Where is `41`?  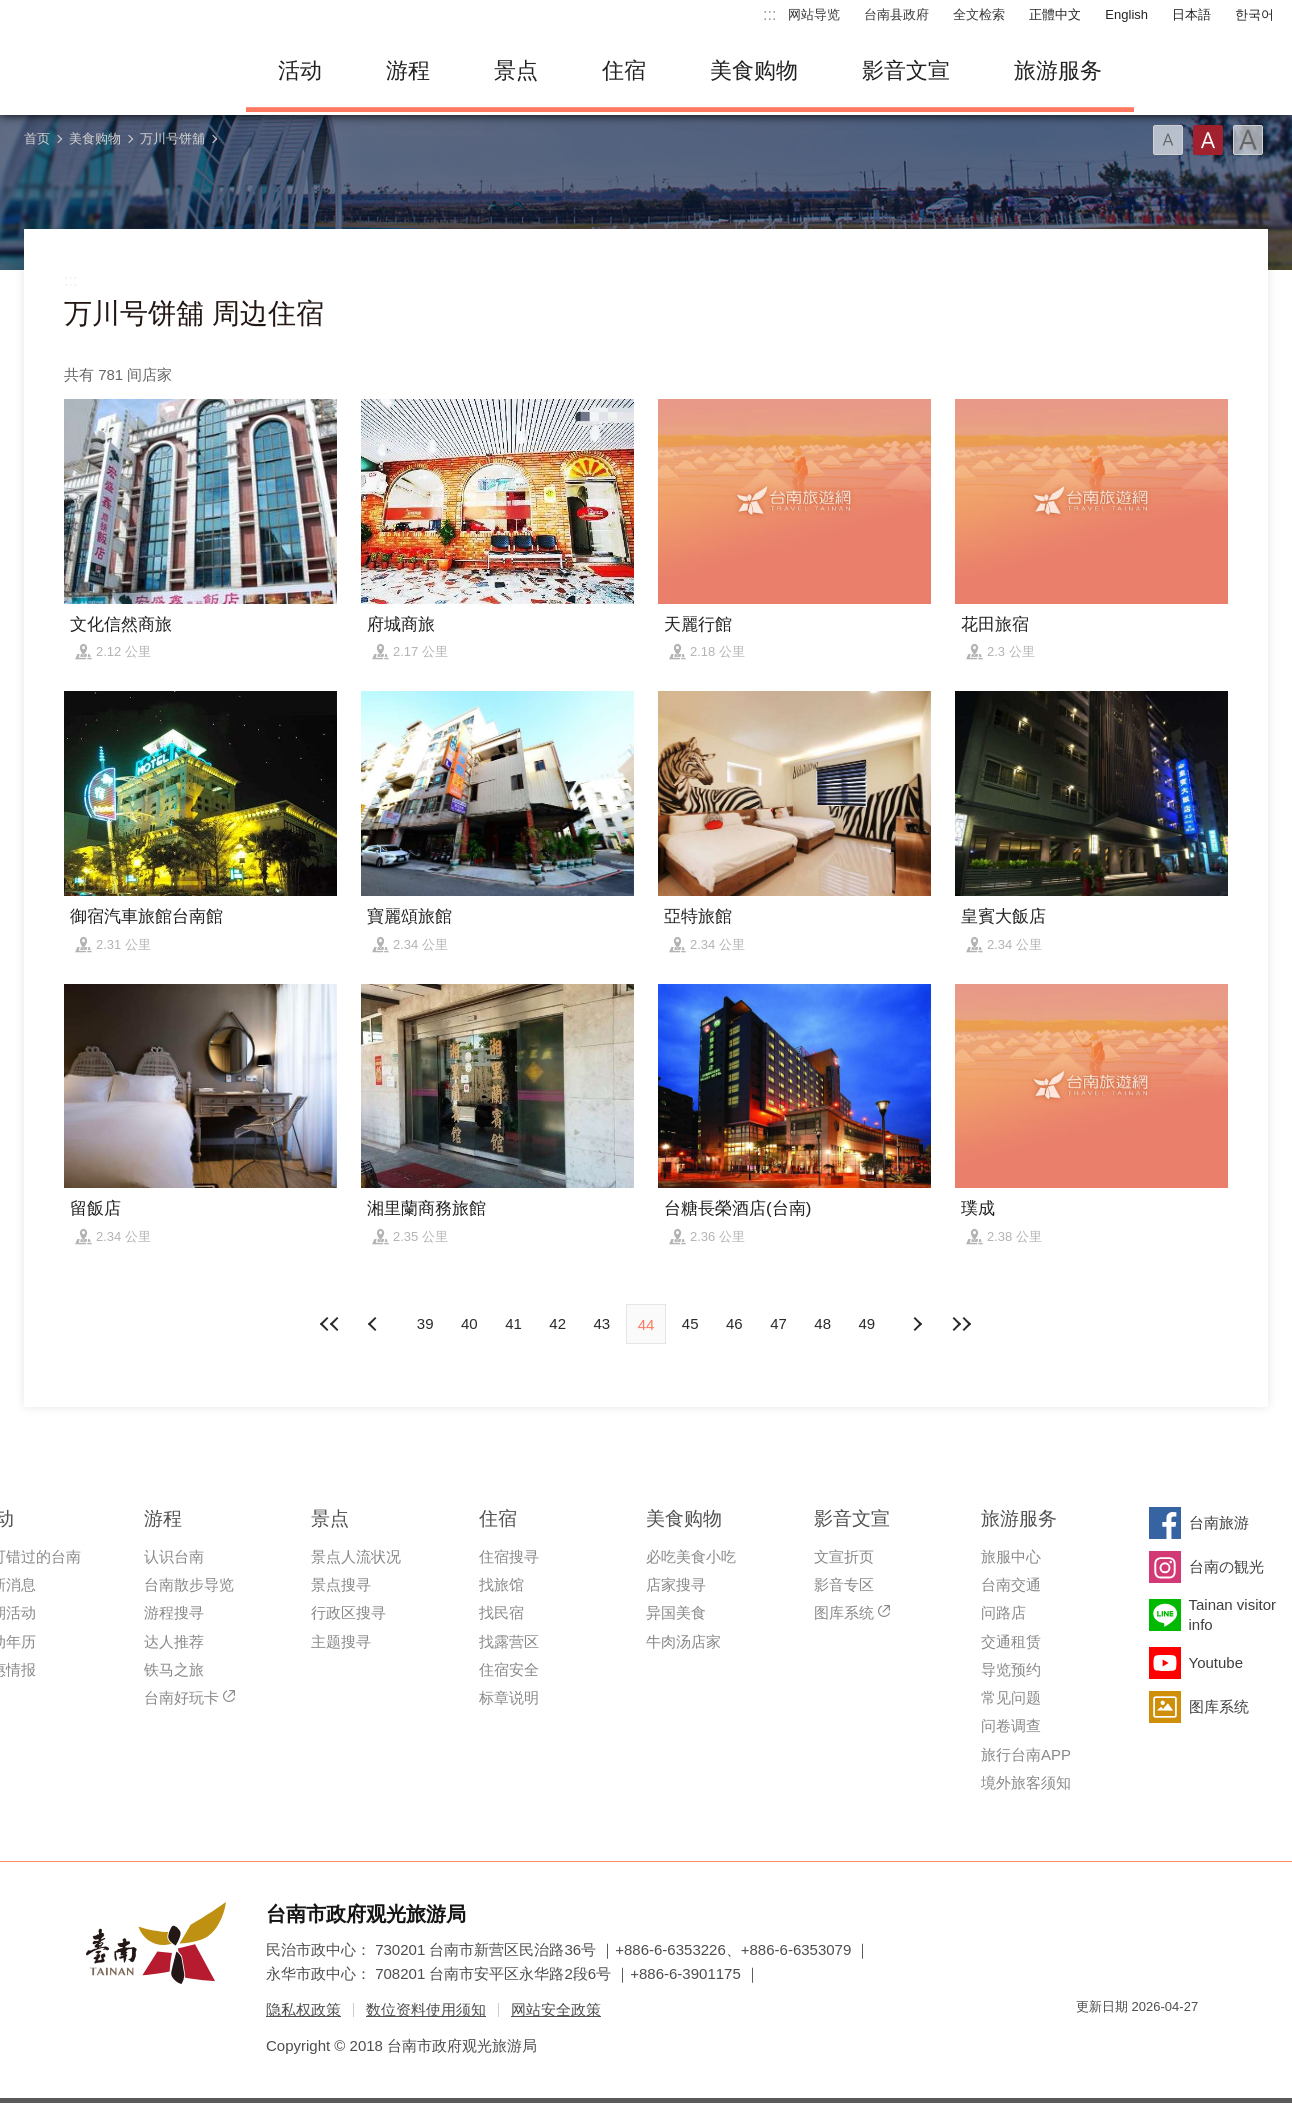 41 is located at coordinates (513, 1323).